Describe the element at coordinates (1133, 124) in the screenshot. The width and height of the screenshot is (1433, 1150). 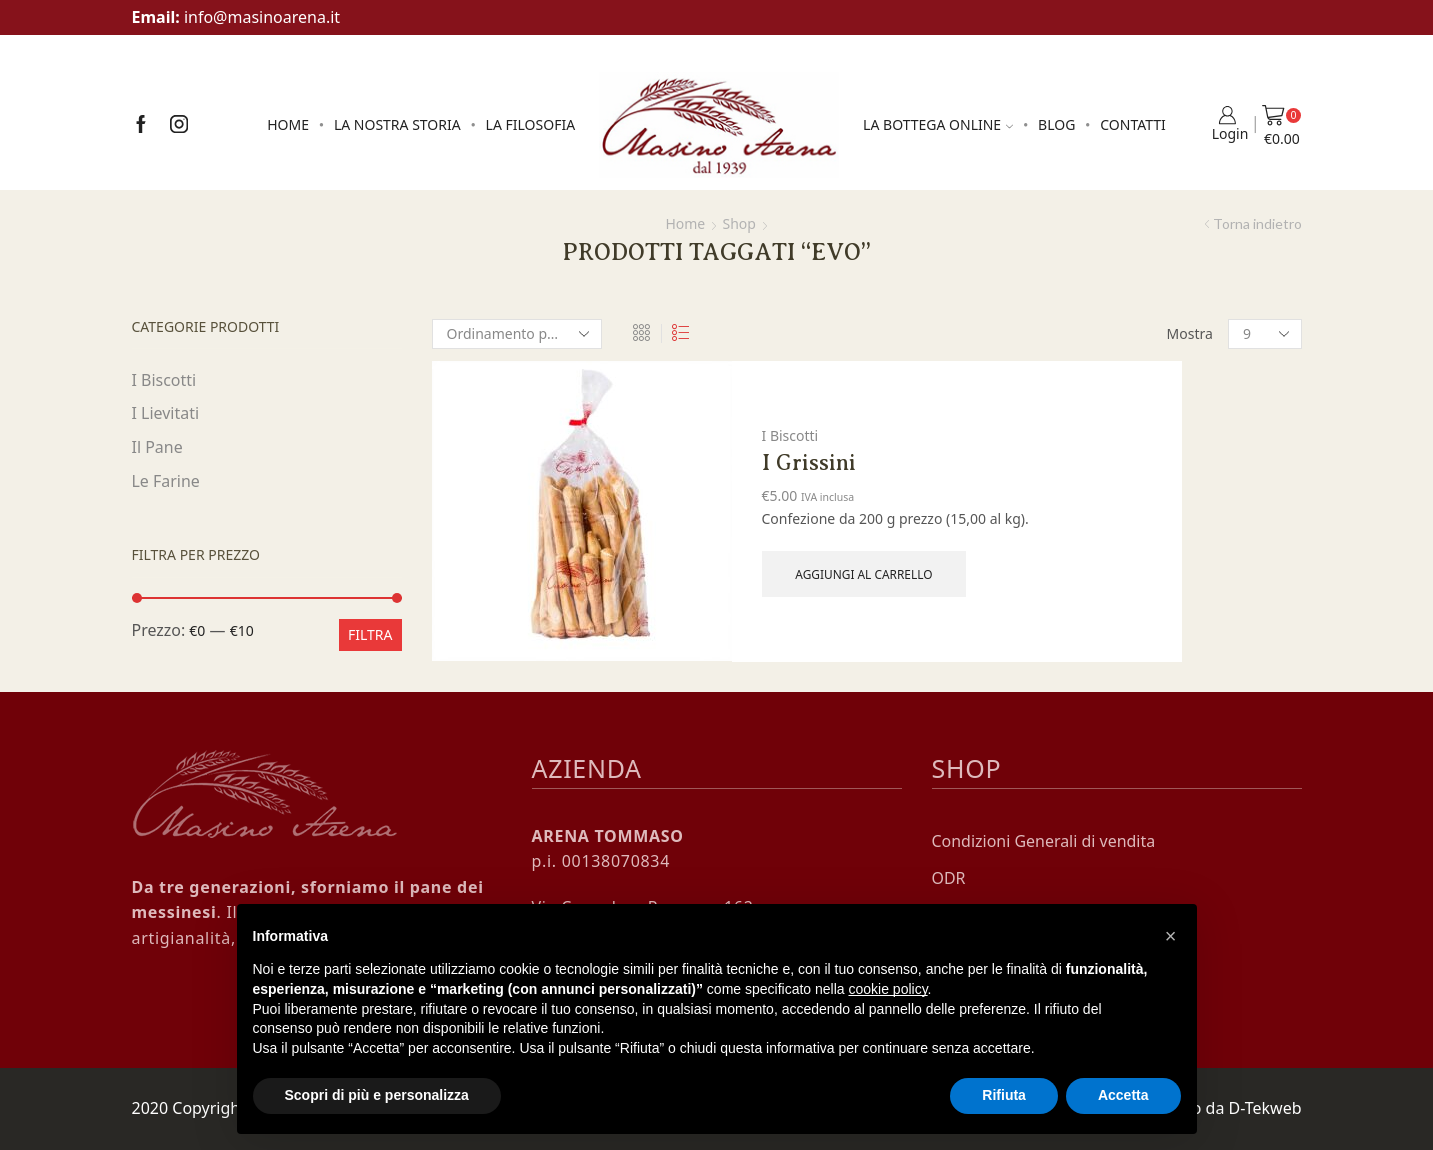
I see `Contatti` at that location.